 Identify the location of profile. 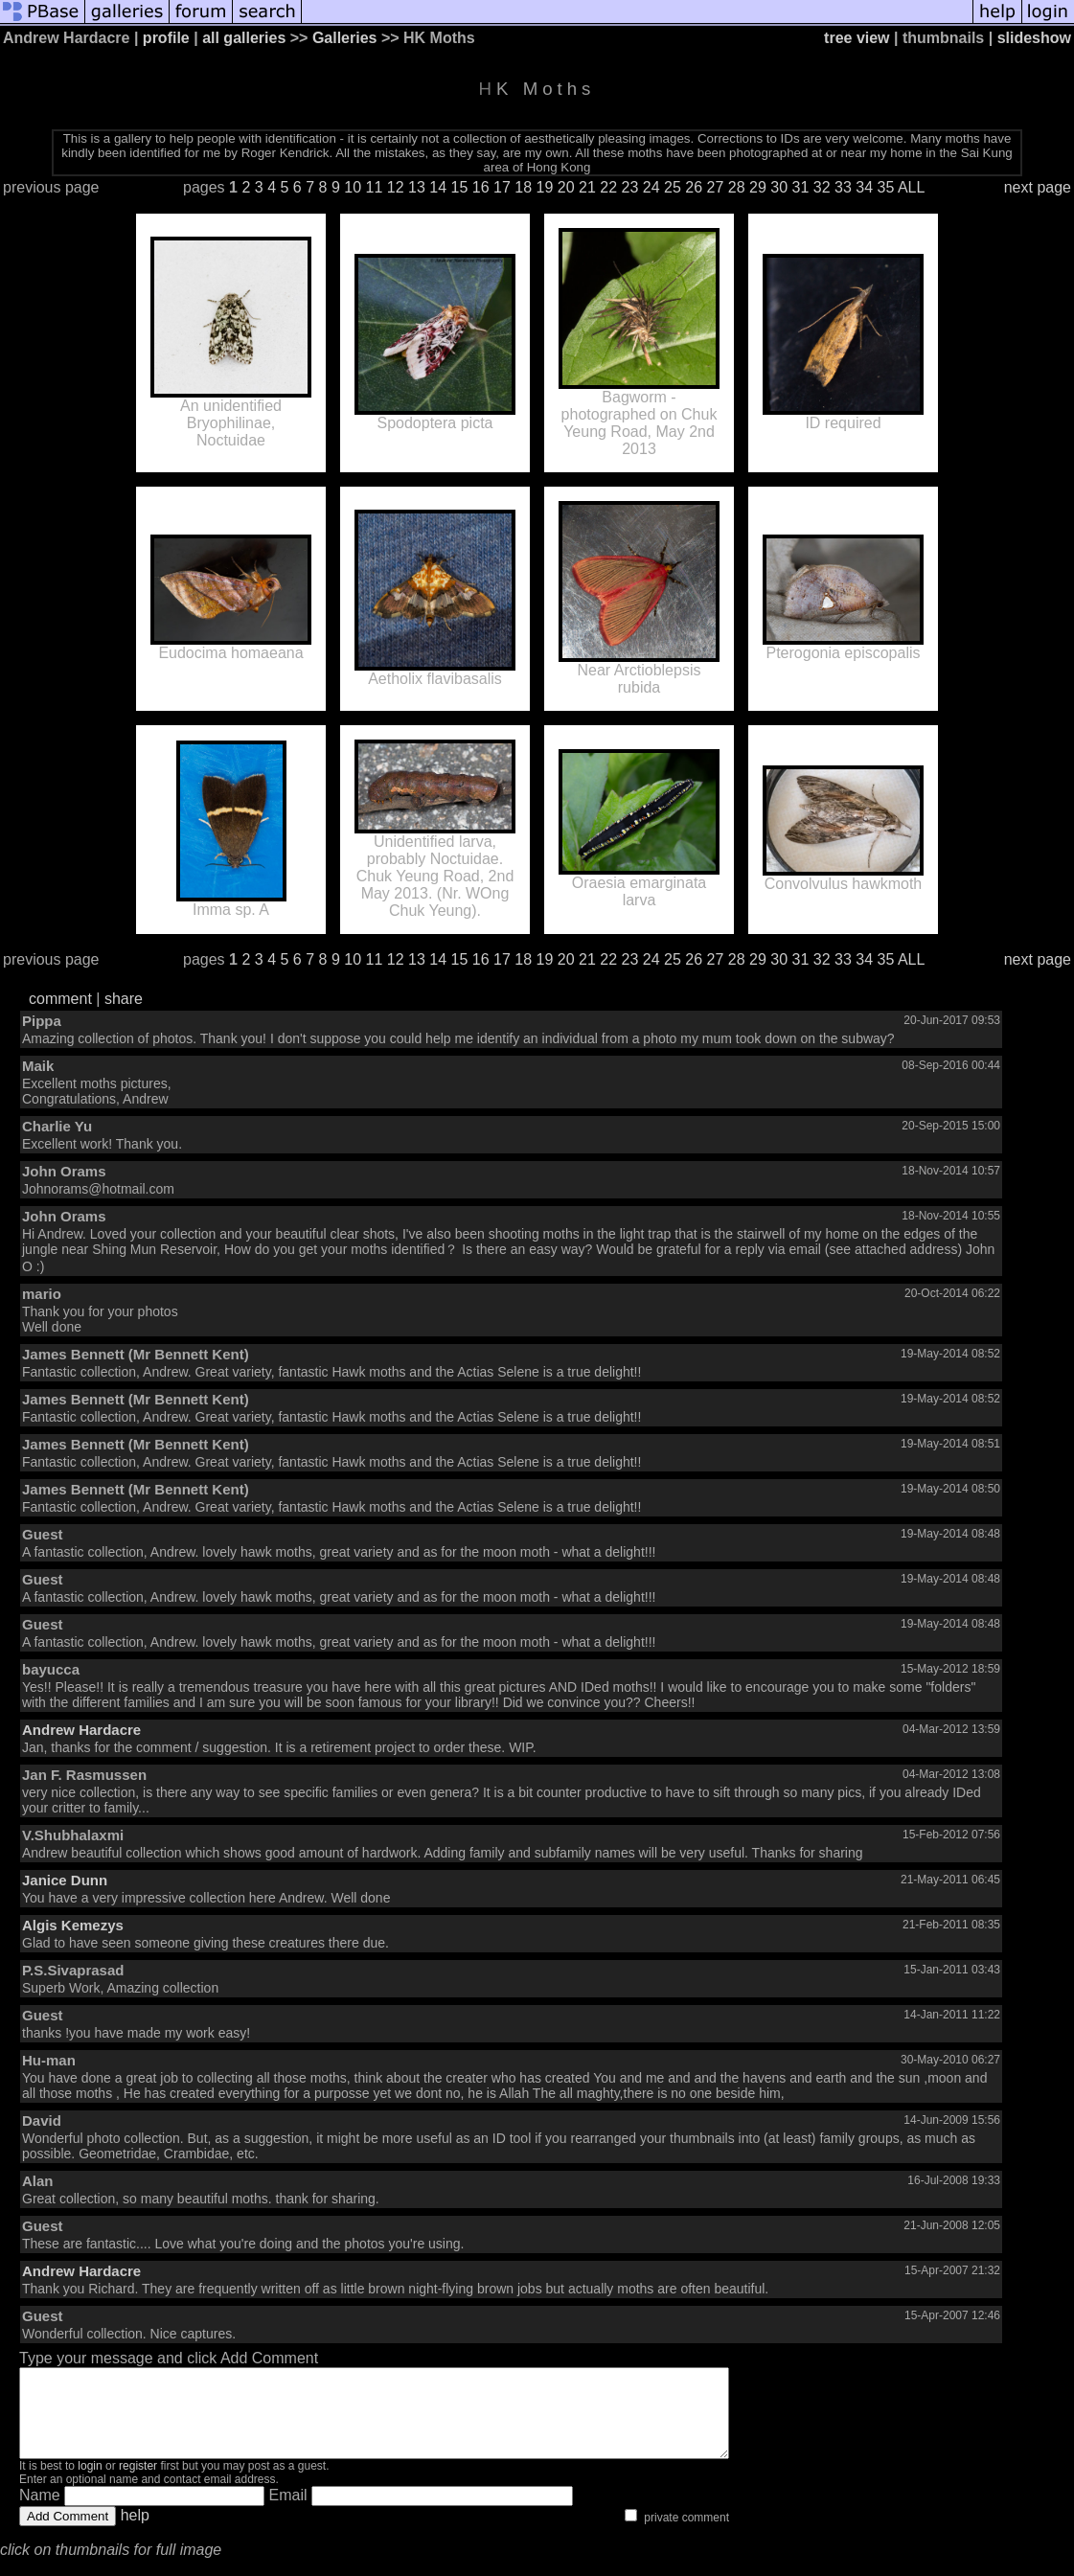
(166, 38).